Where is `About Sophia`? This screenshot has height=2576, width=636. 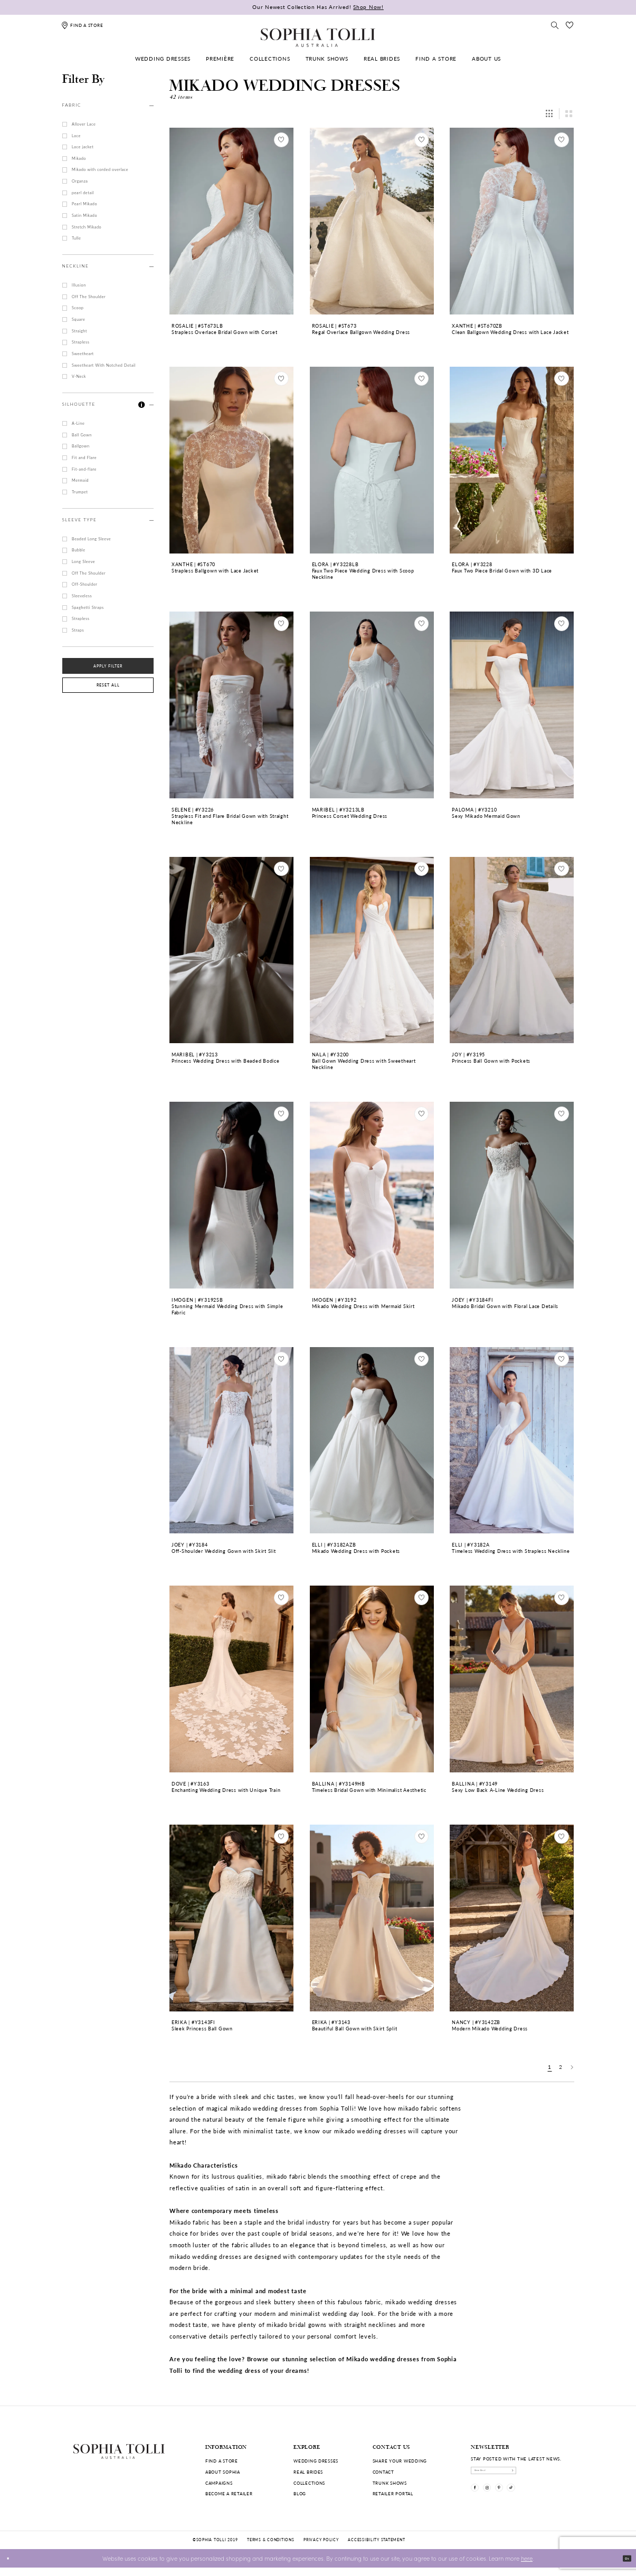 About Sophia is located at coordinates (222, 2472).